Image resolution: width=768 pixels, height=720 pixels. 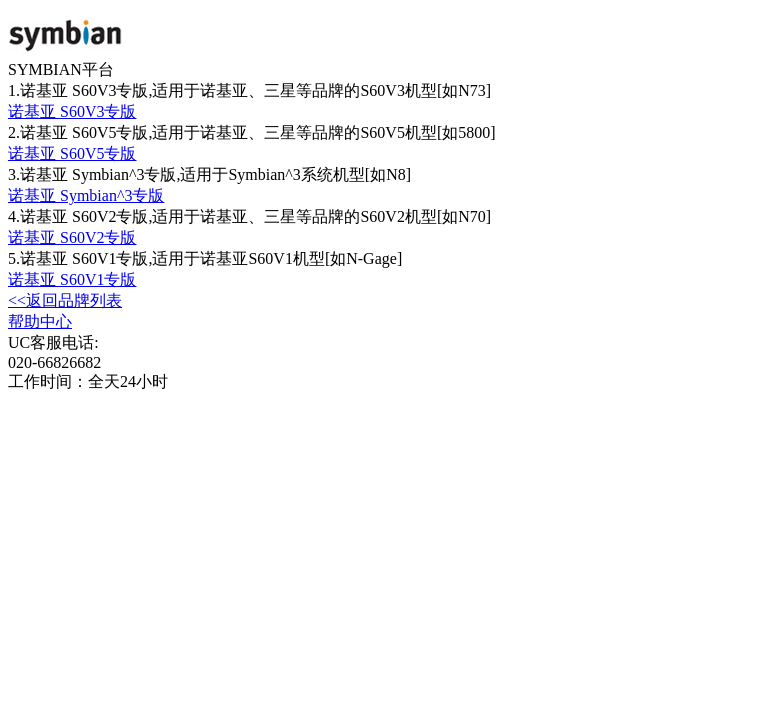 I want to click on 诺基亚 S60V1专版, so click(x=72, y=279).